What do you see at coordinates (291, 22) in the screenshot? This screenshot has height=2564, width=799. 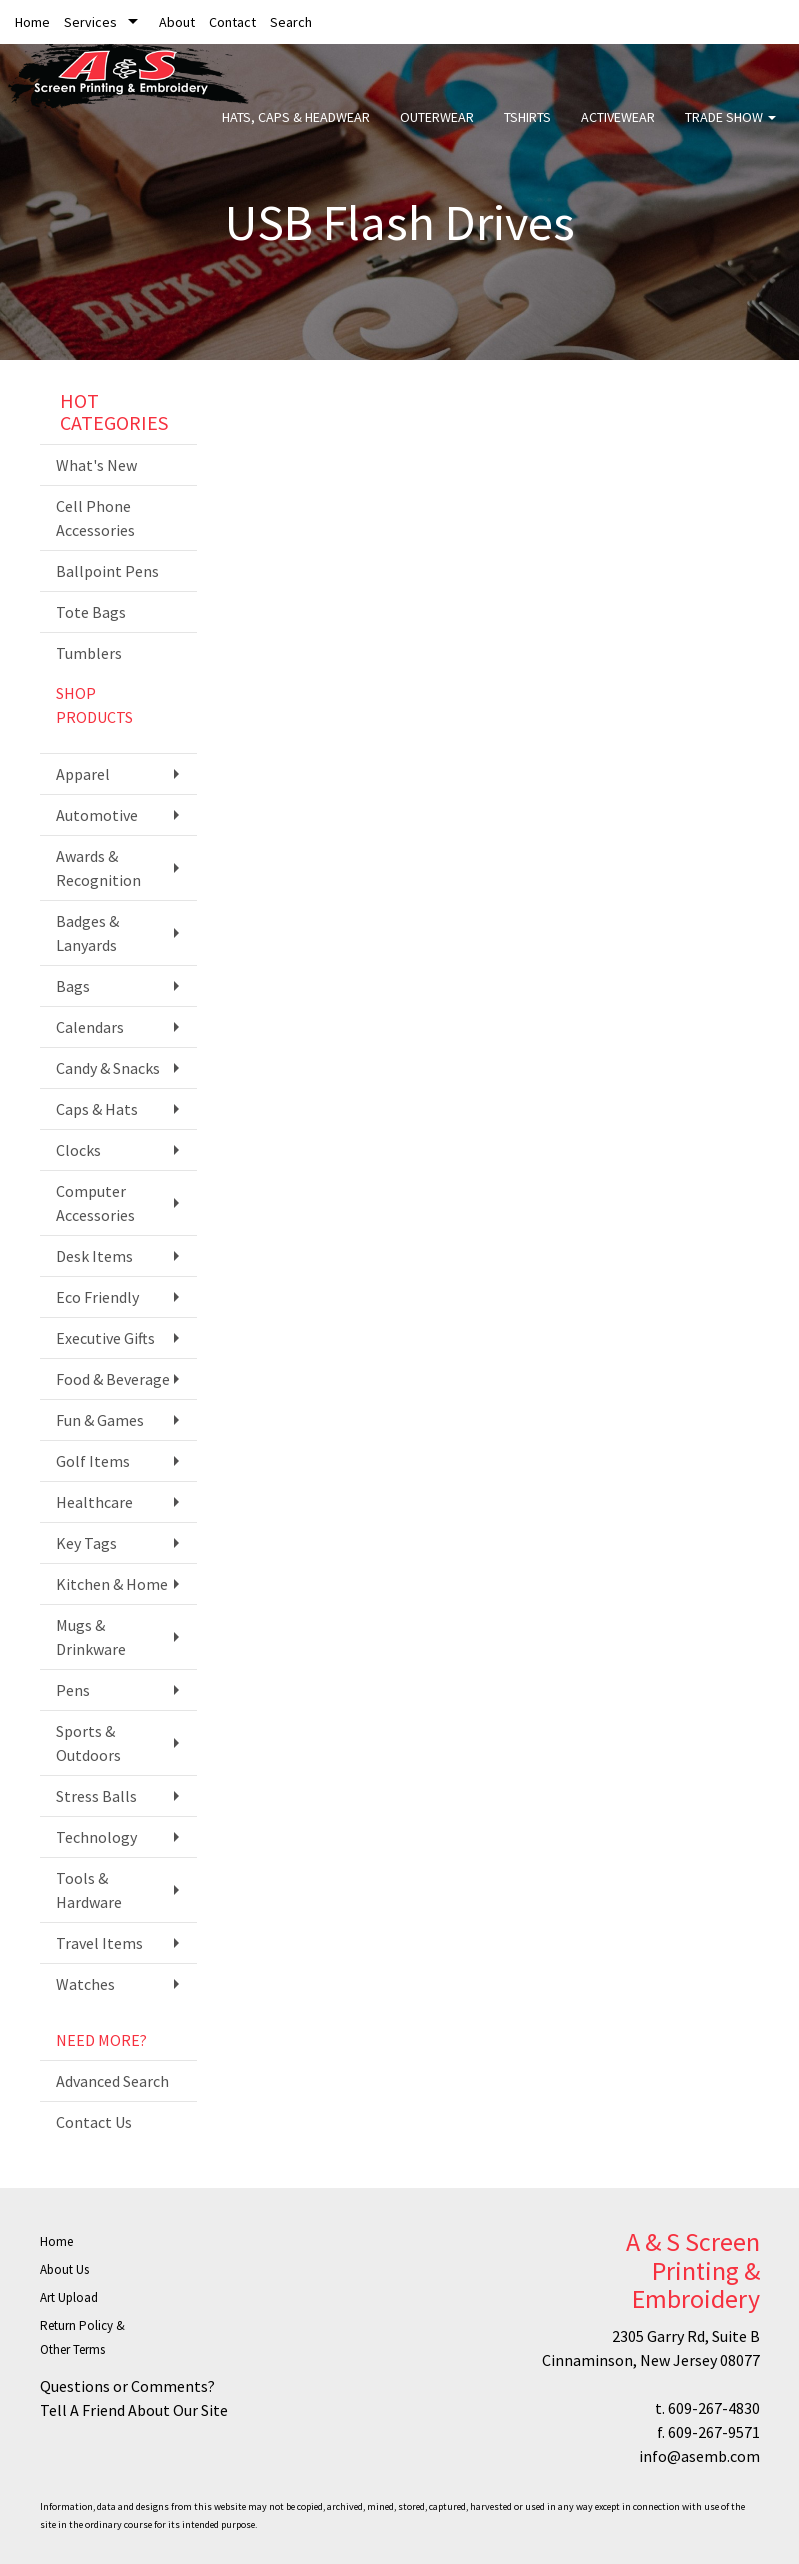 I see `Search` at bounding box center [291, 22].